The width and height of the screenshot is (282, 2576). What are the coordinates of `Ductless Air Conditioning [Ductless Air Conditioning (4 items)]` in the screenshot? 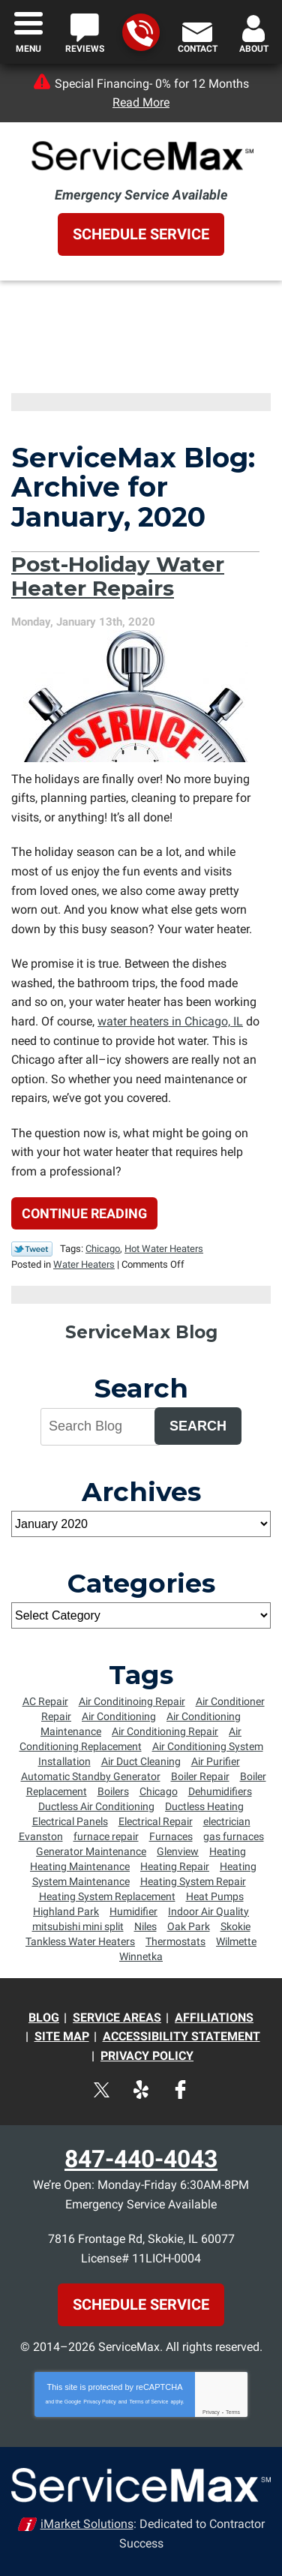 It's located at (96, 1806).